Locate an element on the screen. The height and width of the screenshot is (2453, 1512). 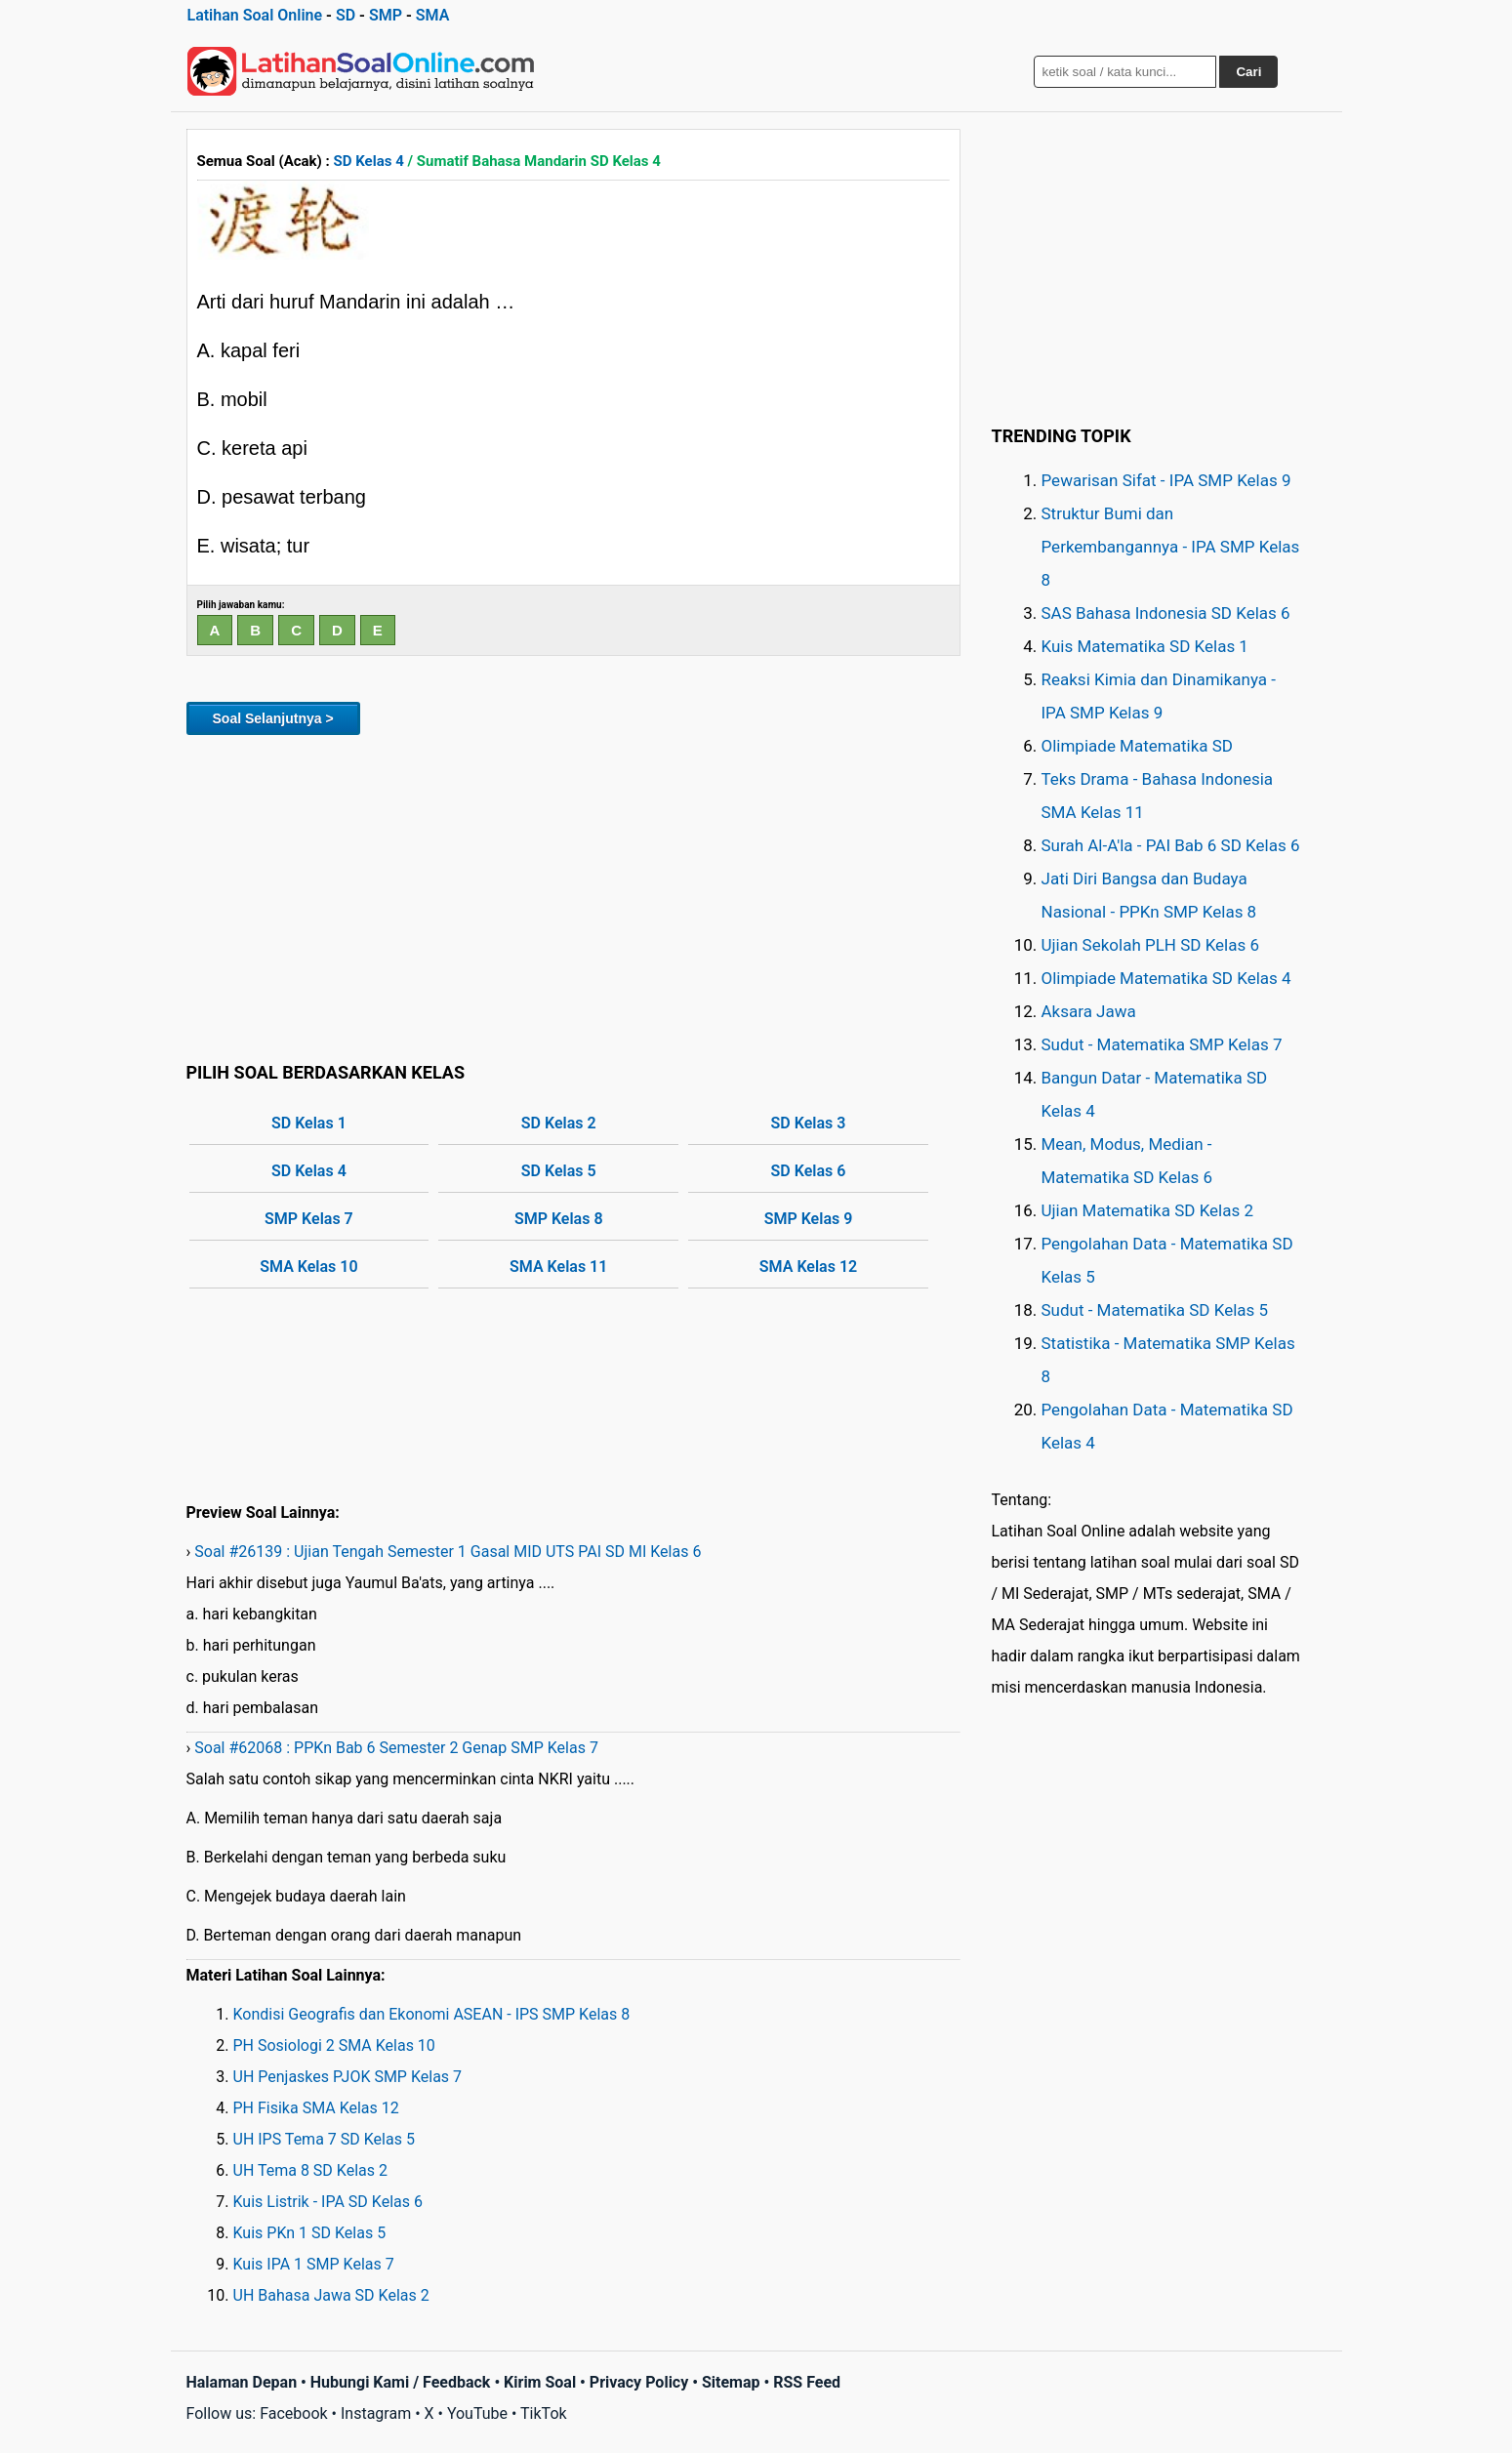
SMP Kelas 9 is located at coordinates (808, 1218).